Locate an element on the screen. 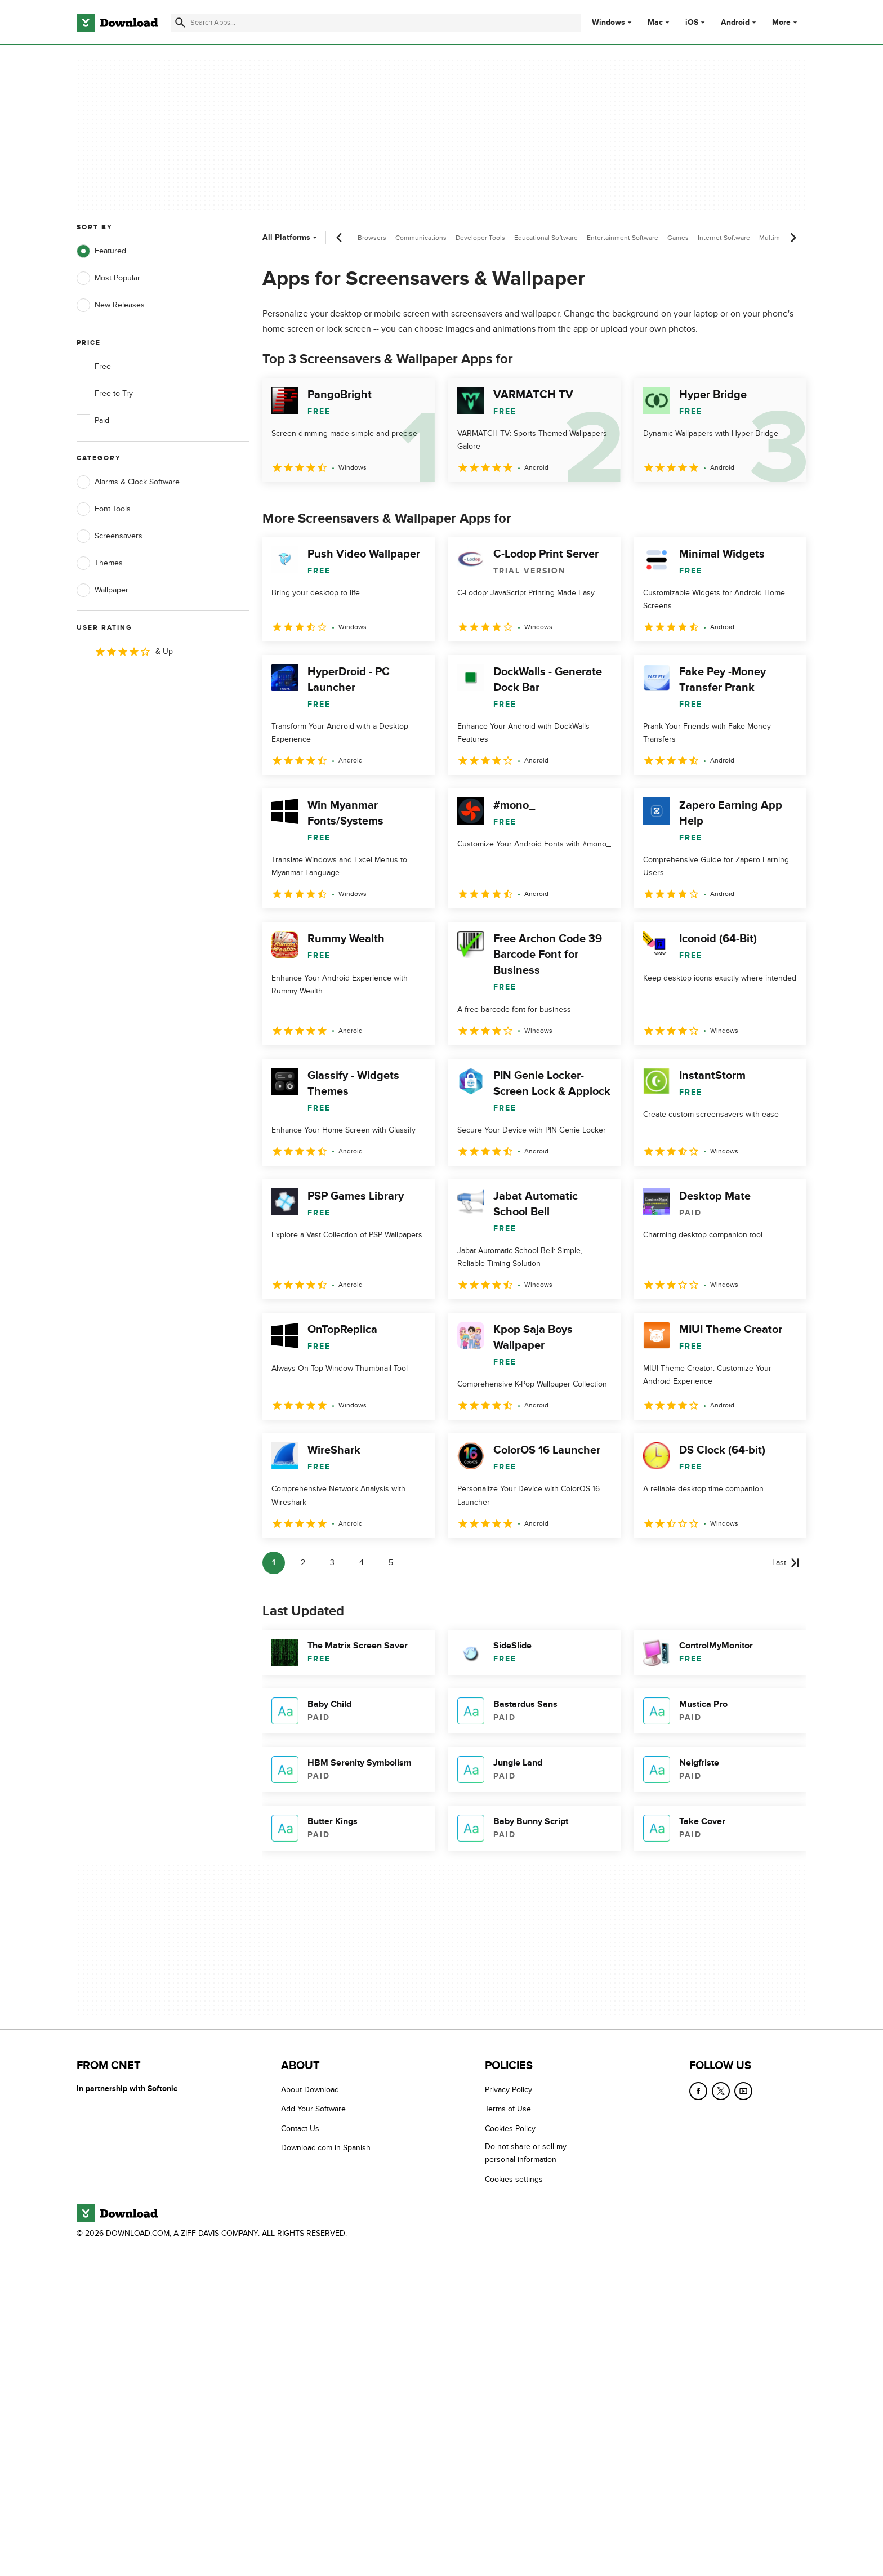 The height and width of the screenshot is (2576, 883). [Next scroll] is located at coordinates (792, 237).